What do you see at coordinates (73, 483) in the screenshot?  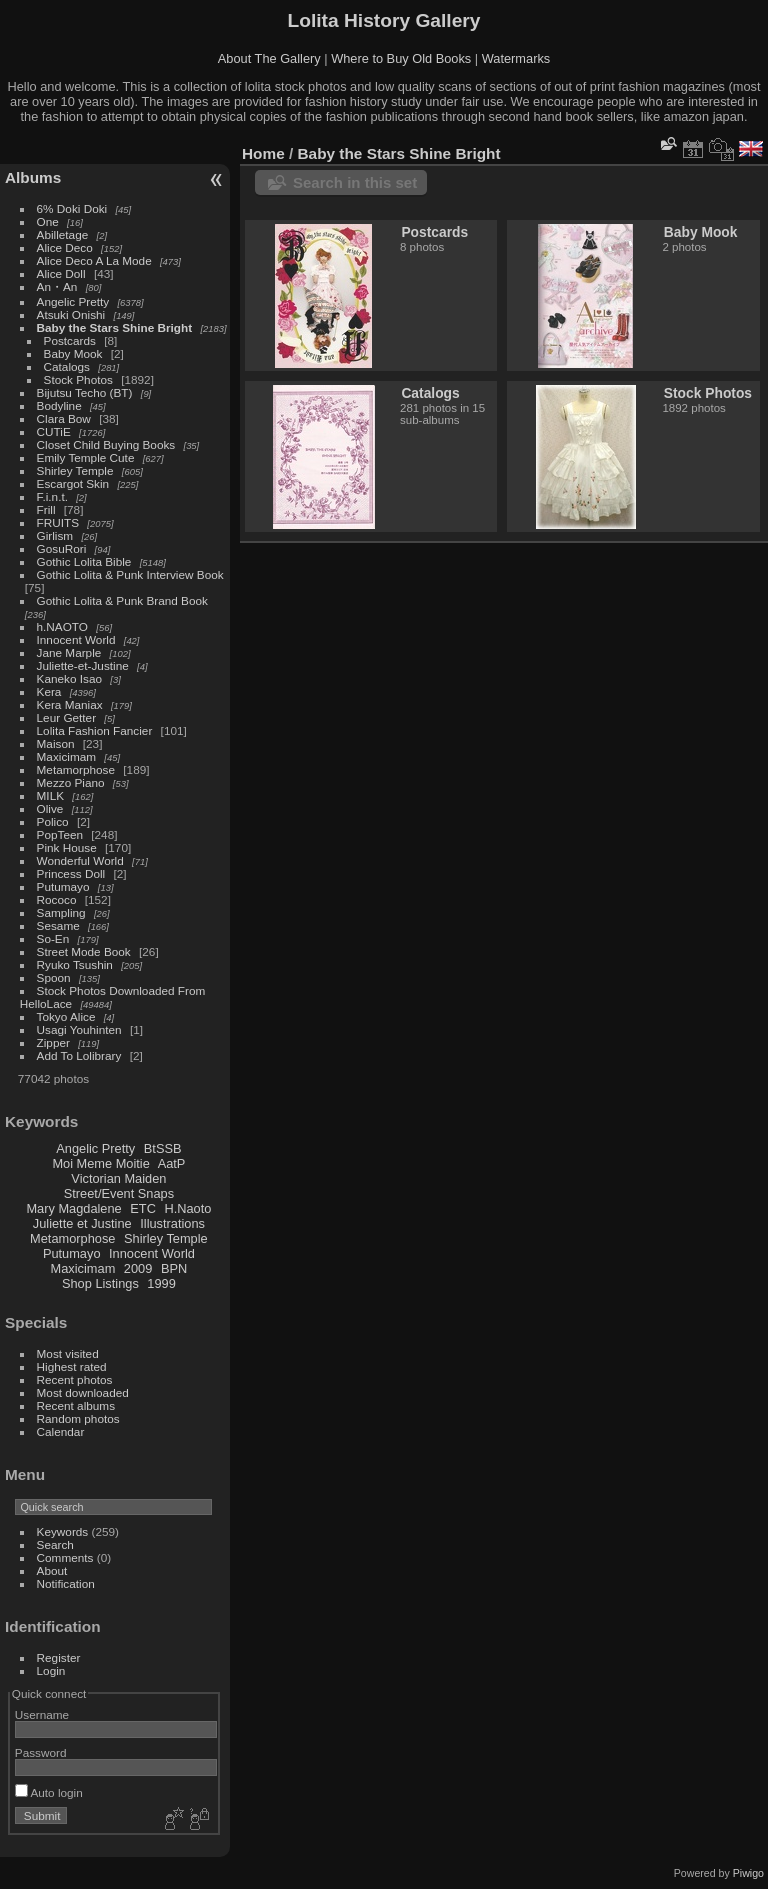 I see `Escargot Skin` at bounding box center [73, 483].